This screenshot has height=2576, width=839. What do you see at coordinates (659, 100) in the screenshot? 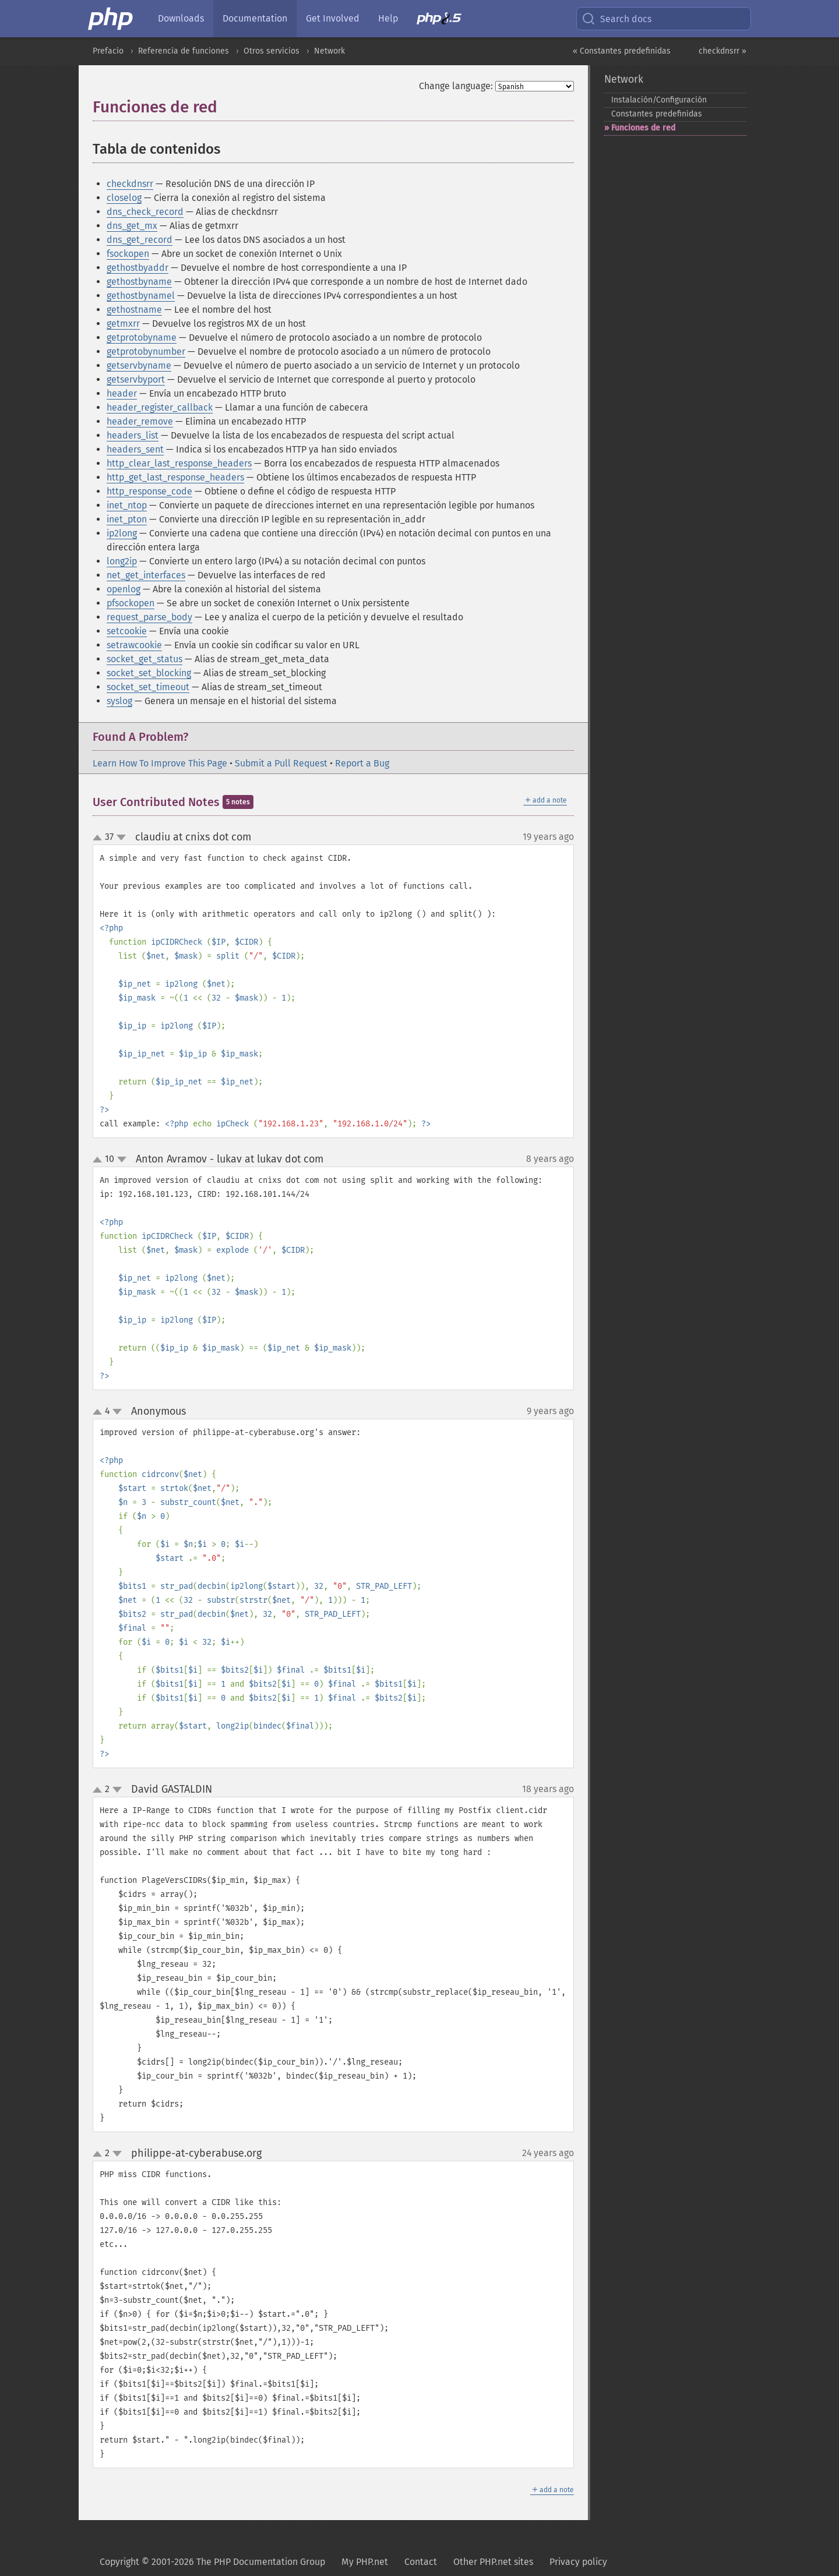
I see `Instalación/Configuración` at bounding box center [659, 100].